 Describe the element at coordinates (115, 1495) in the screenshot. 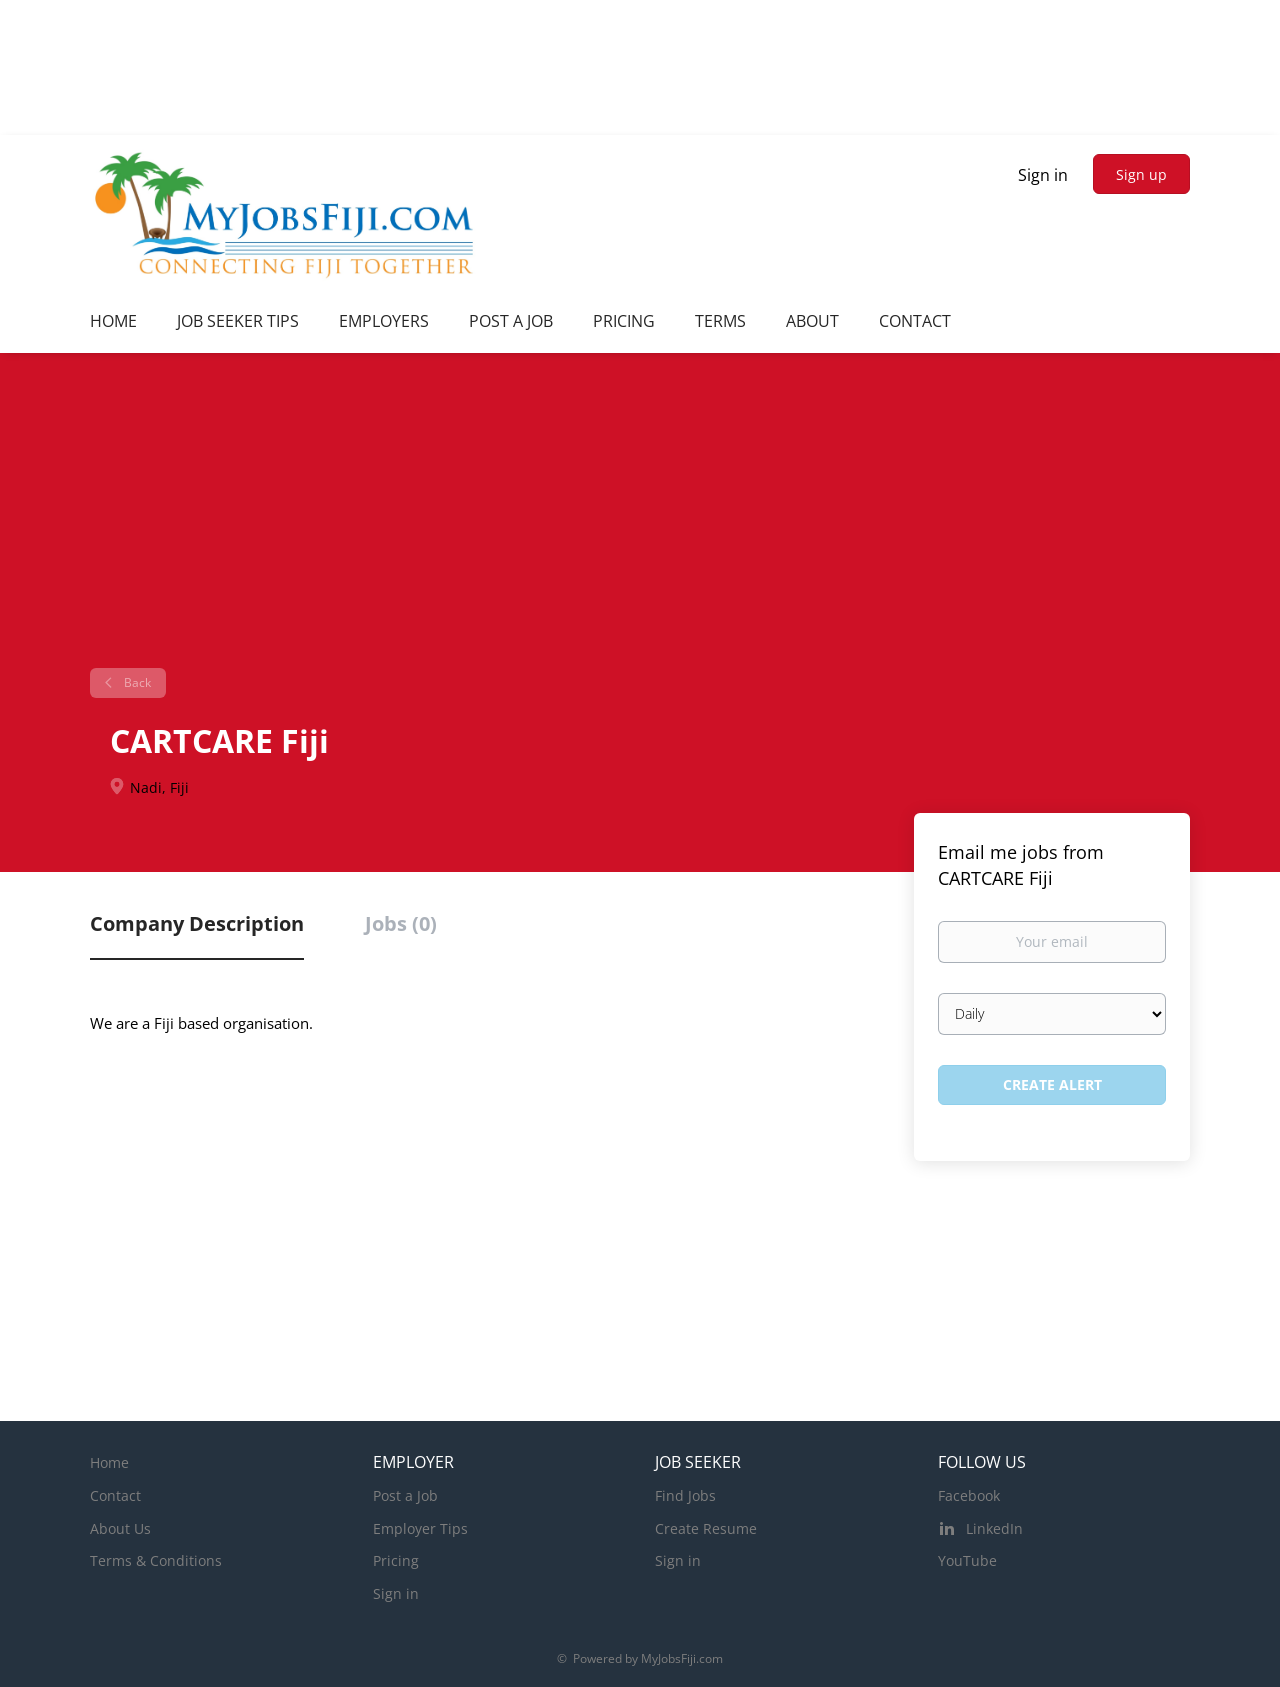

I see `Contact` at that location.